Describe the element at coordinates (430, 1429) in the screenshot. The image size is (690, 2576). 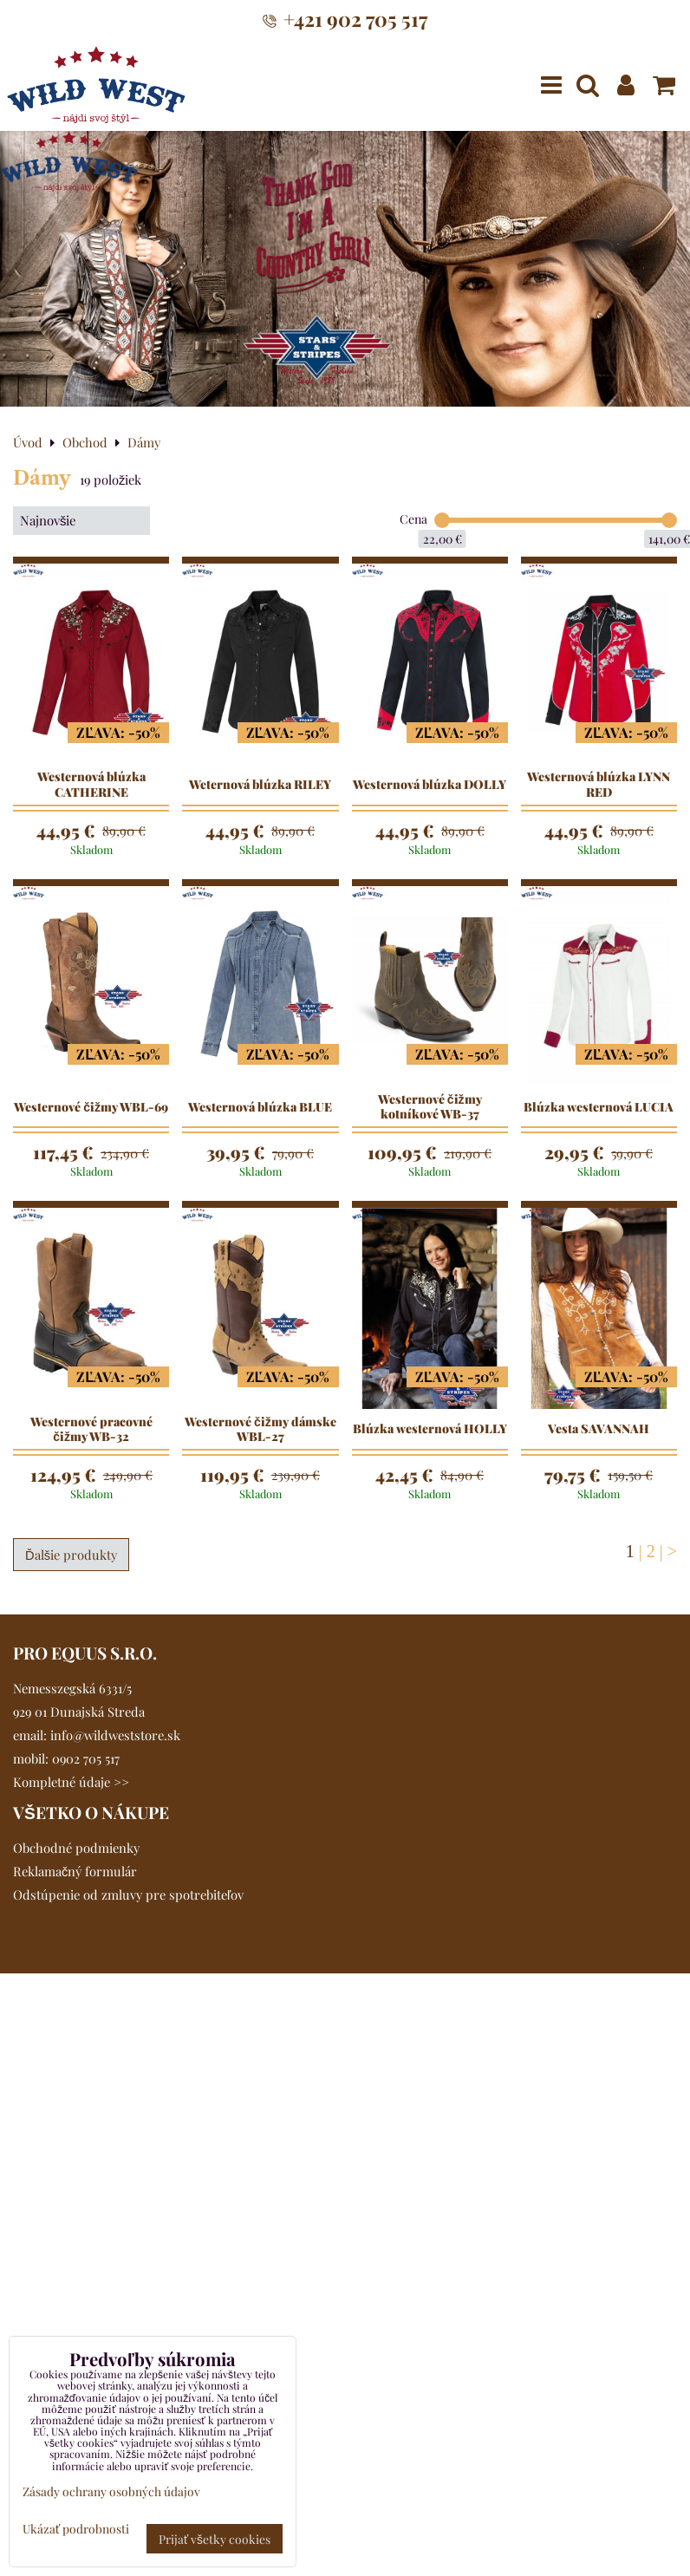
I see `Blúzka westernová HOLLY` at that location.